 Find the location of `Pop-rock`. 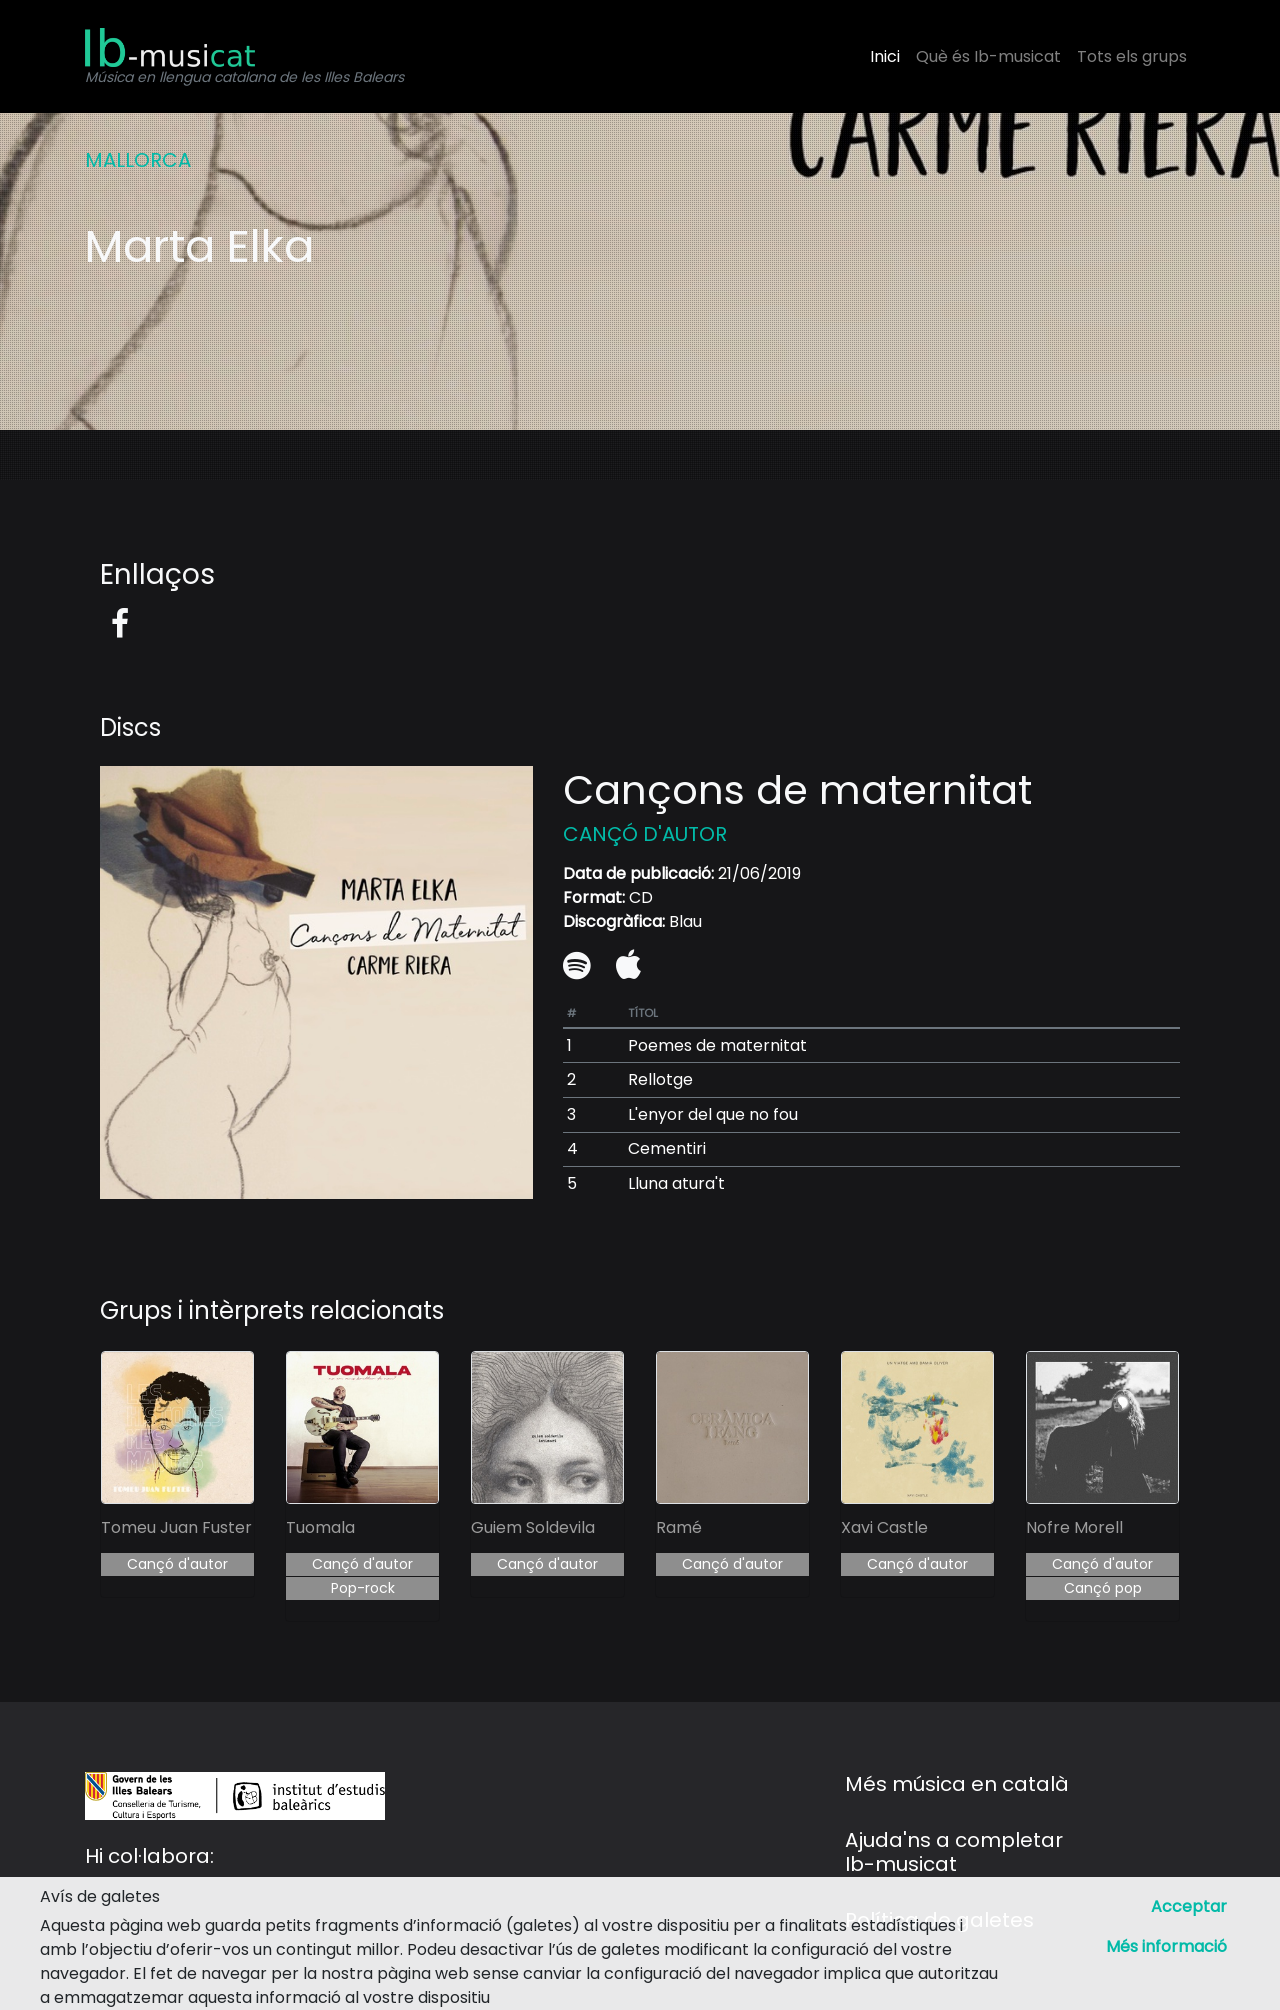

Pop-rock is located at coordinates (363, 1588).